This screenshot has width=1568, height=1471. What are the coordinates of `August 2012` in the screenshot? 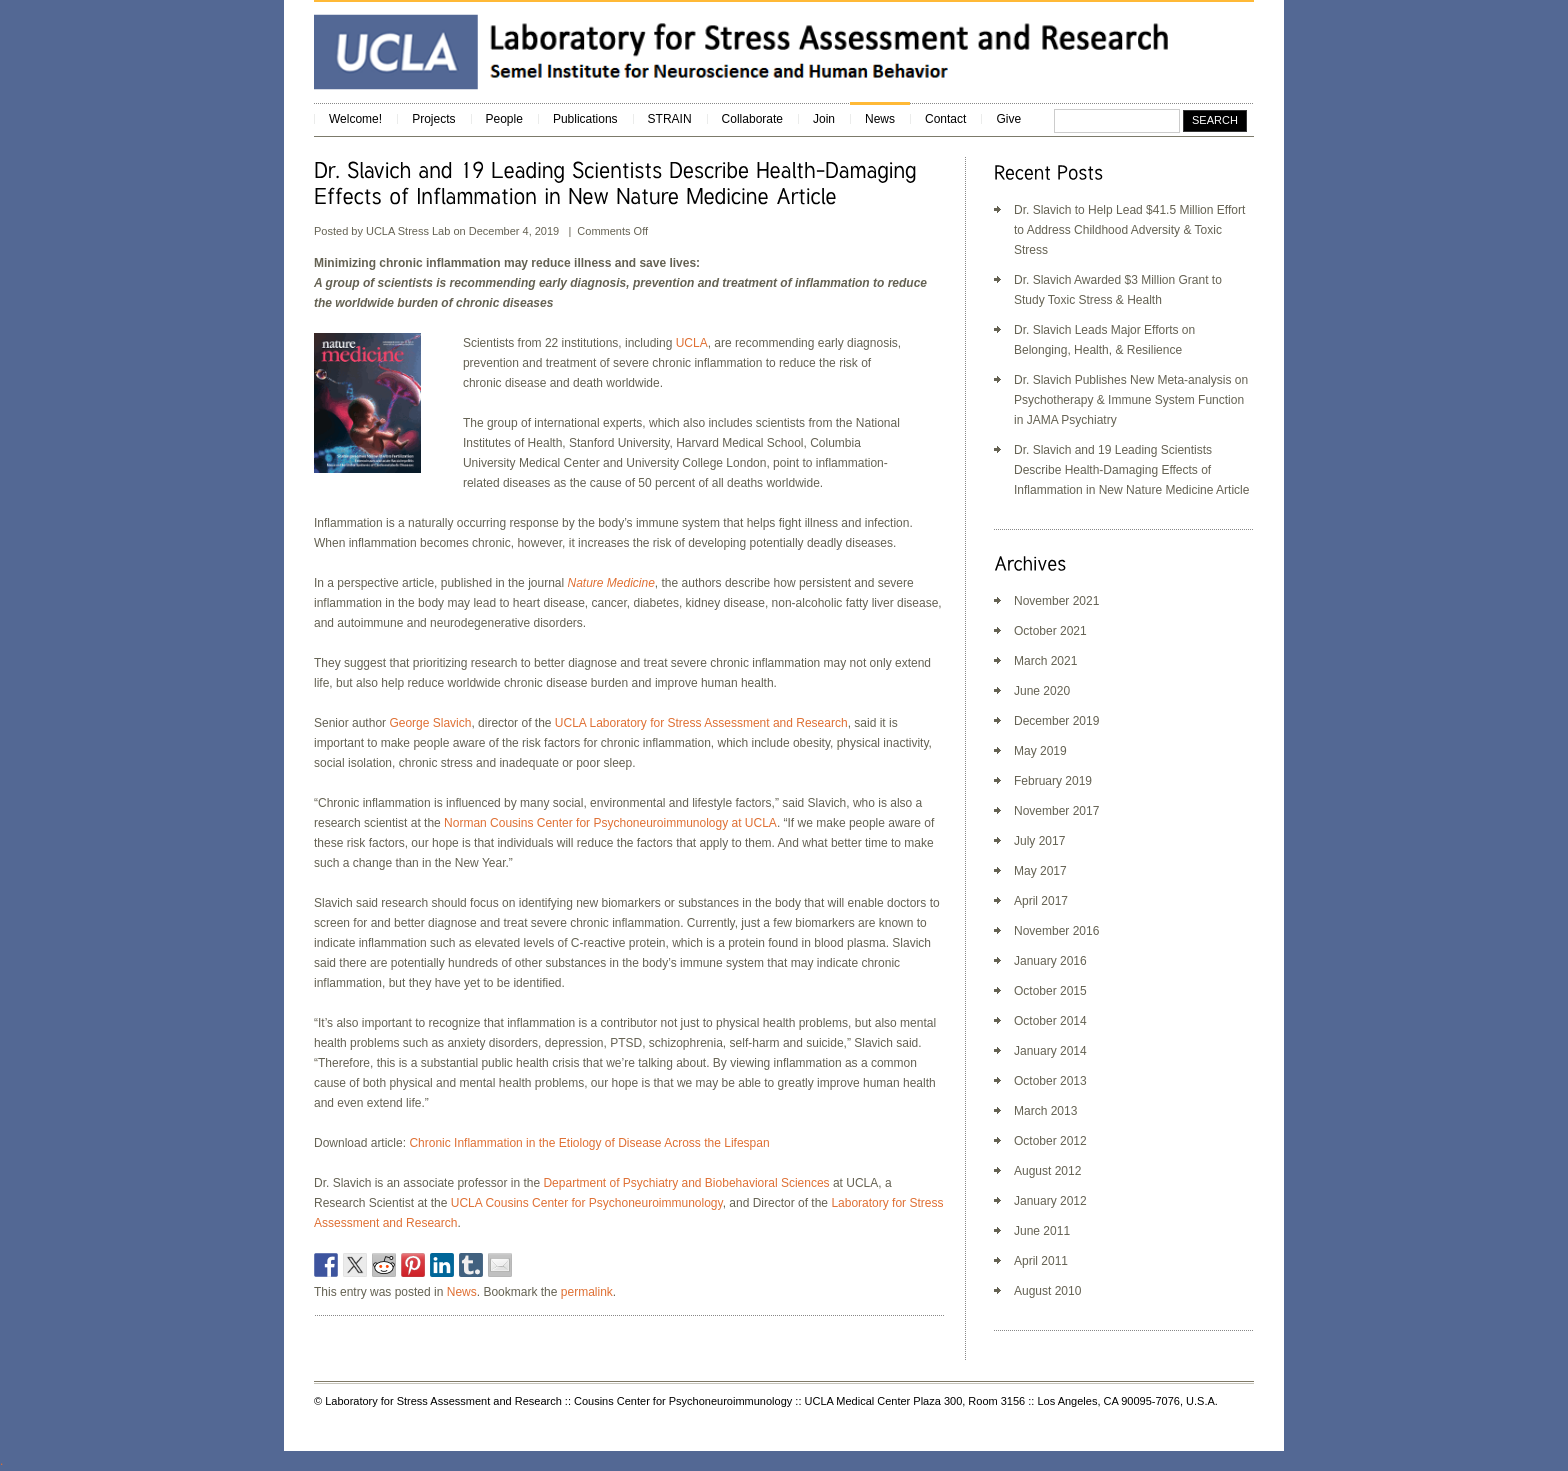 It's located at (1047, 1171).